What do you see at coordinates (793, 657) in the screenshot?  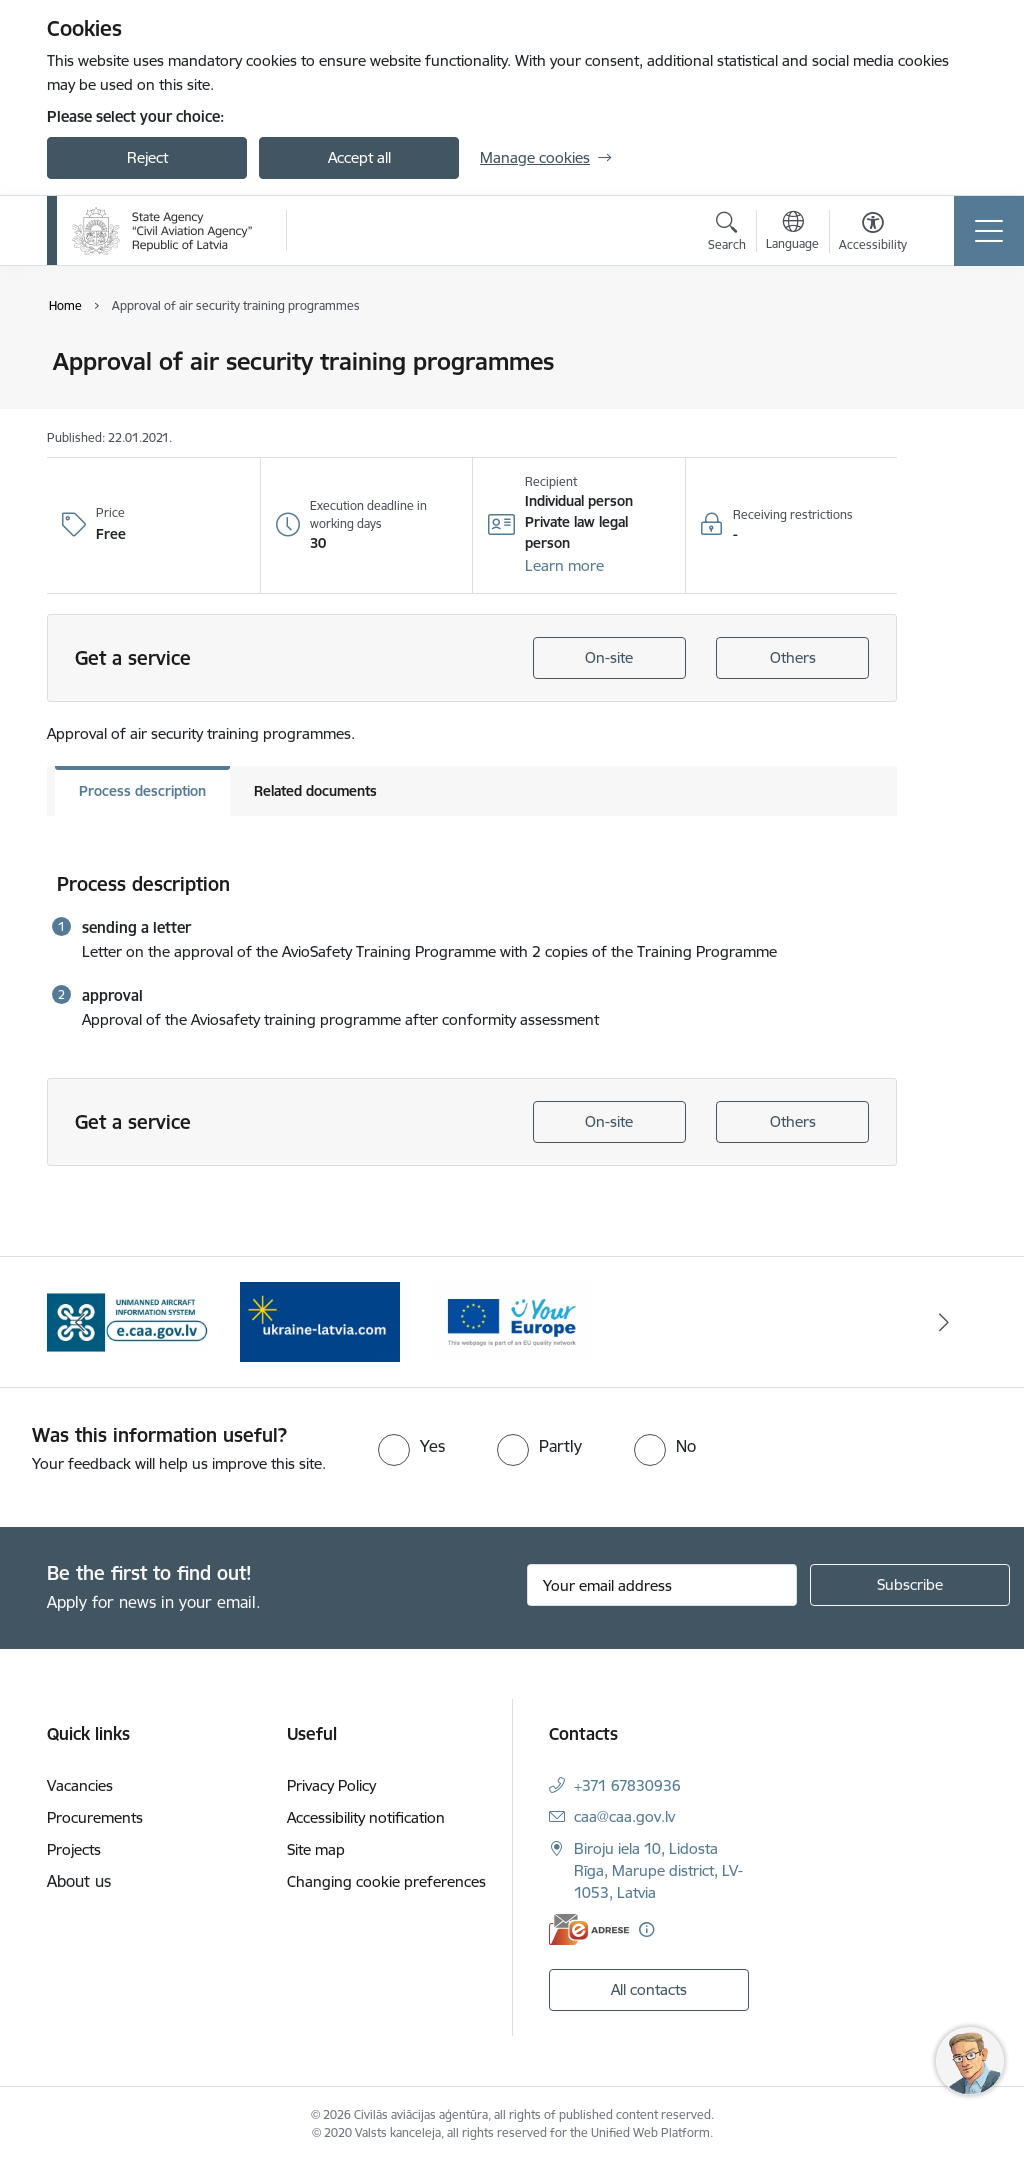 I see `Others` at bounding box center [793, 657].